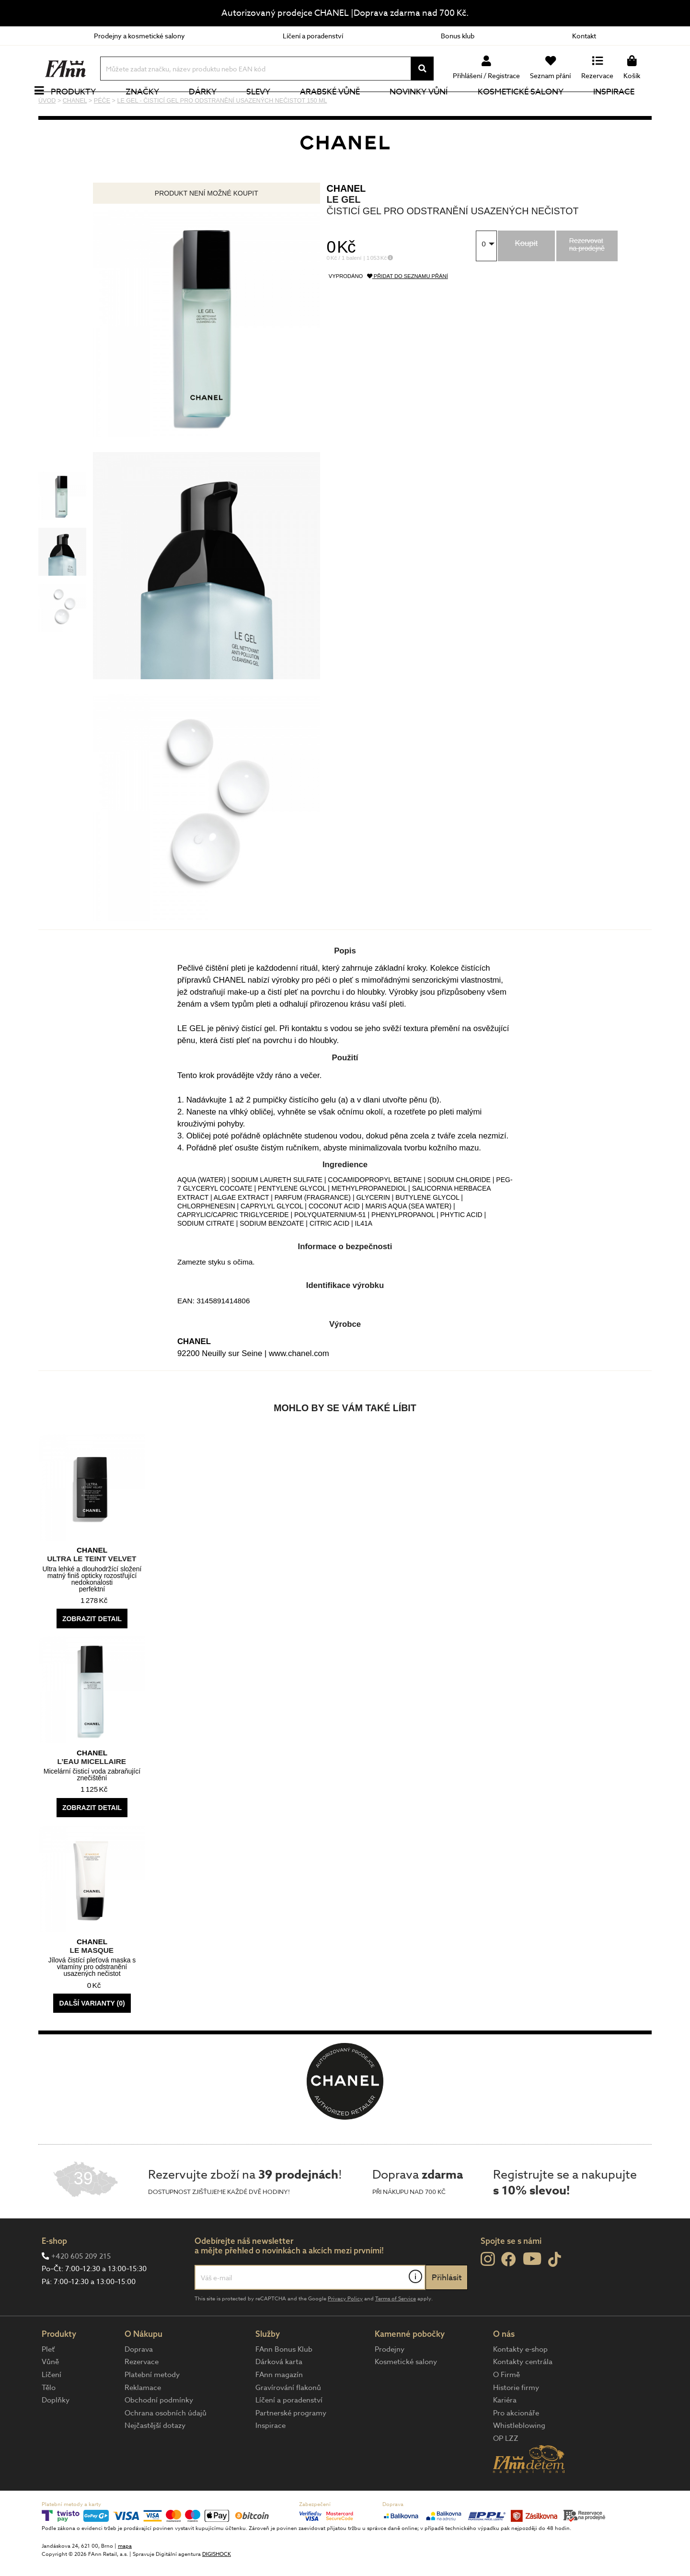  What do you see at coordinates (81, 2288) in the screenshot?
I see `+420 605 209 215` at bounding box center [81, 2288].